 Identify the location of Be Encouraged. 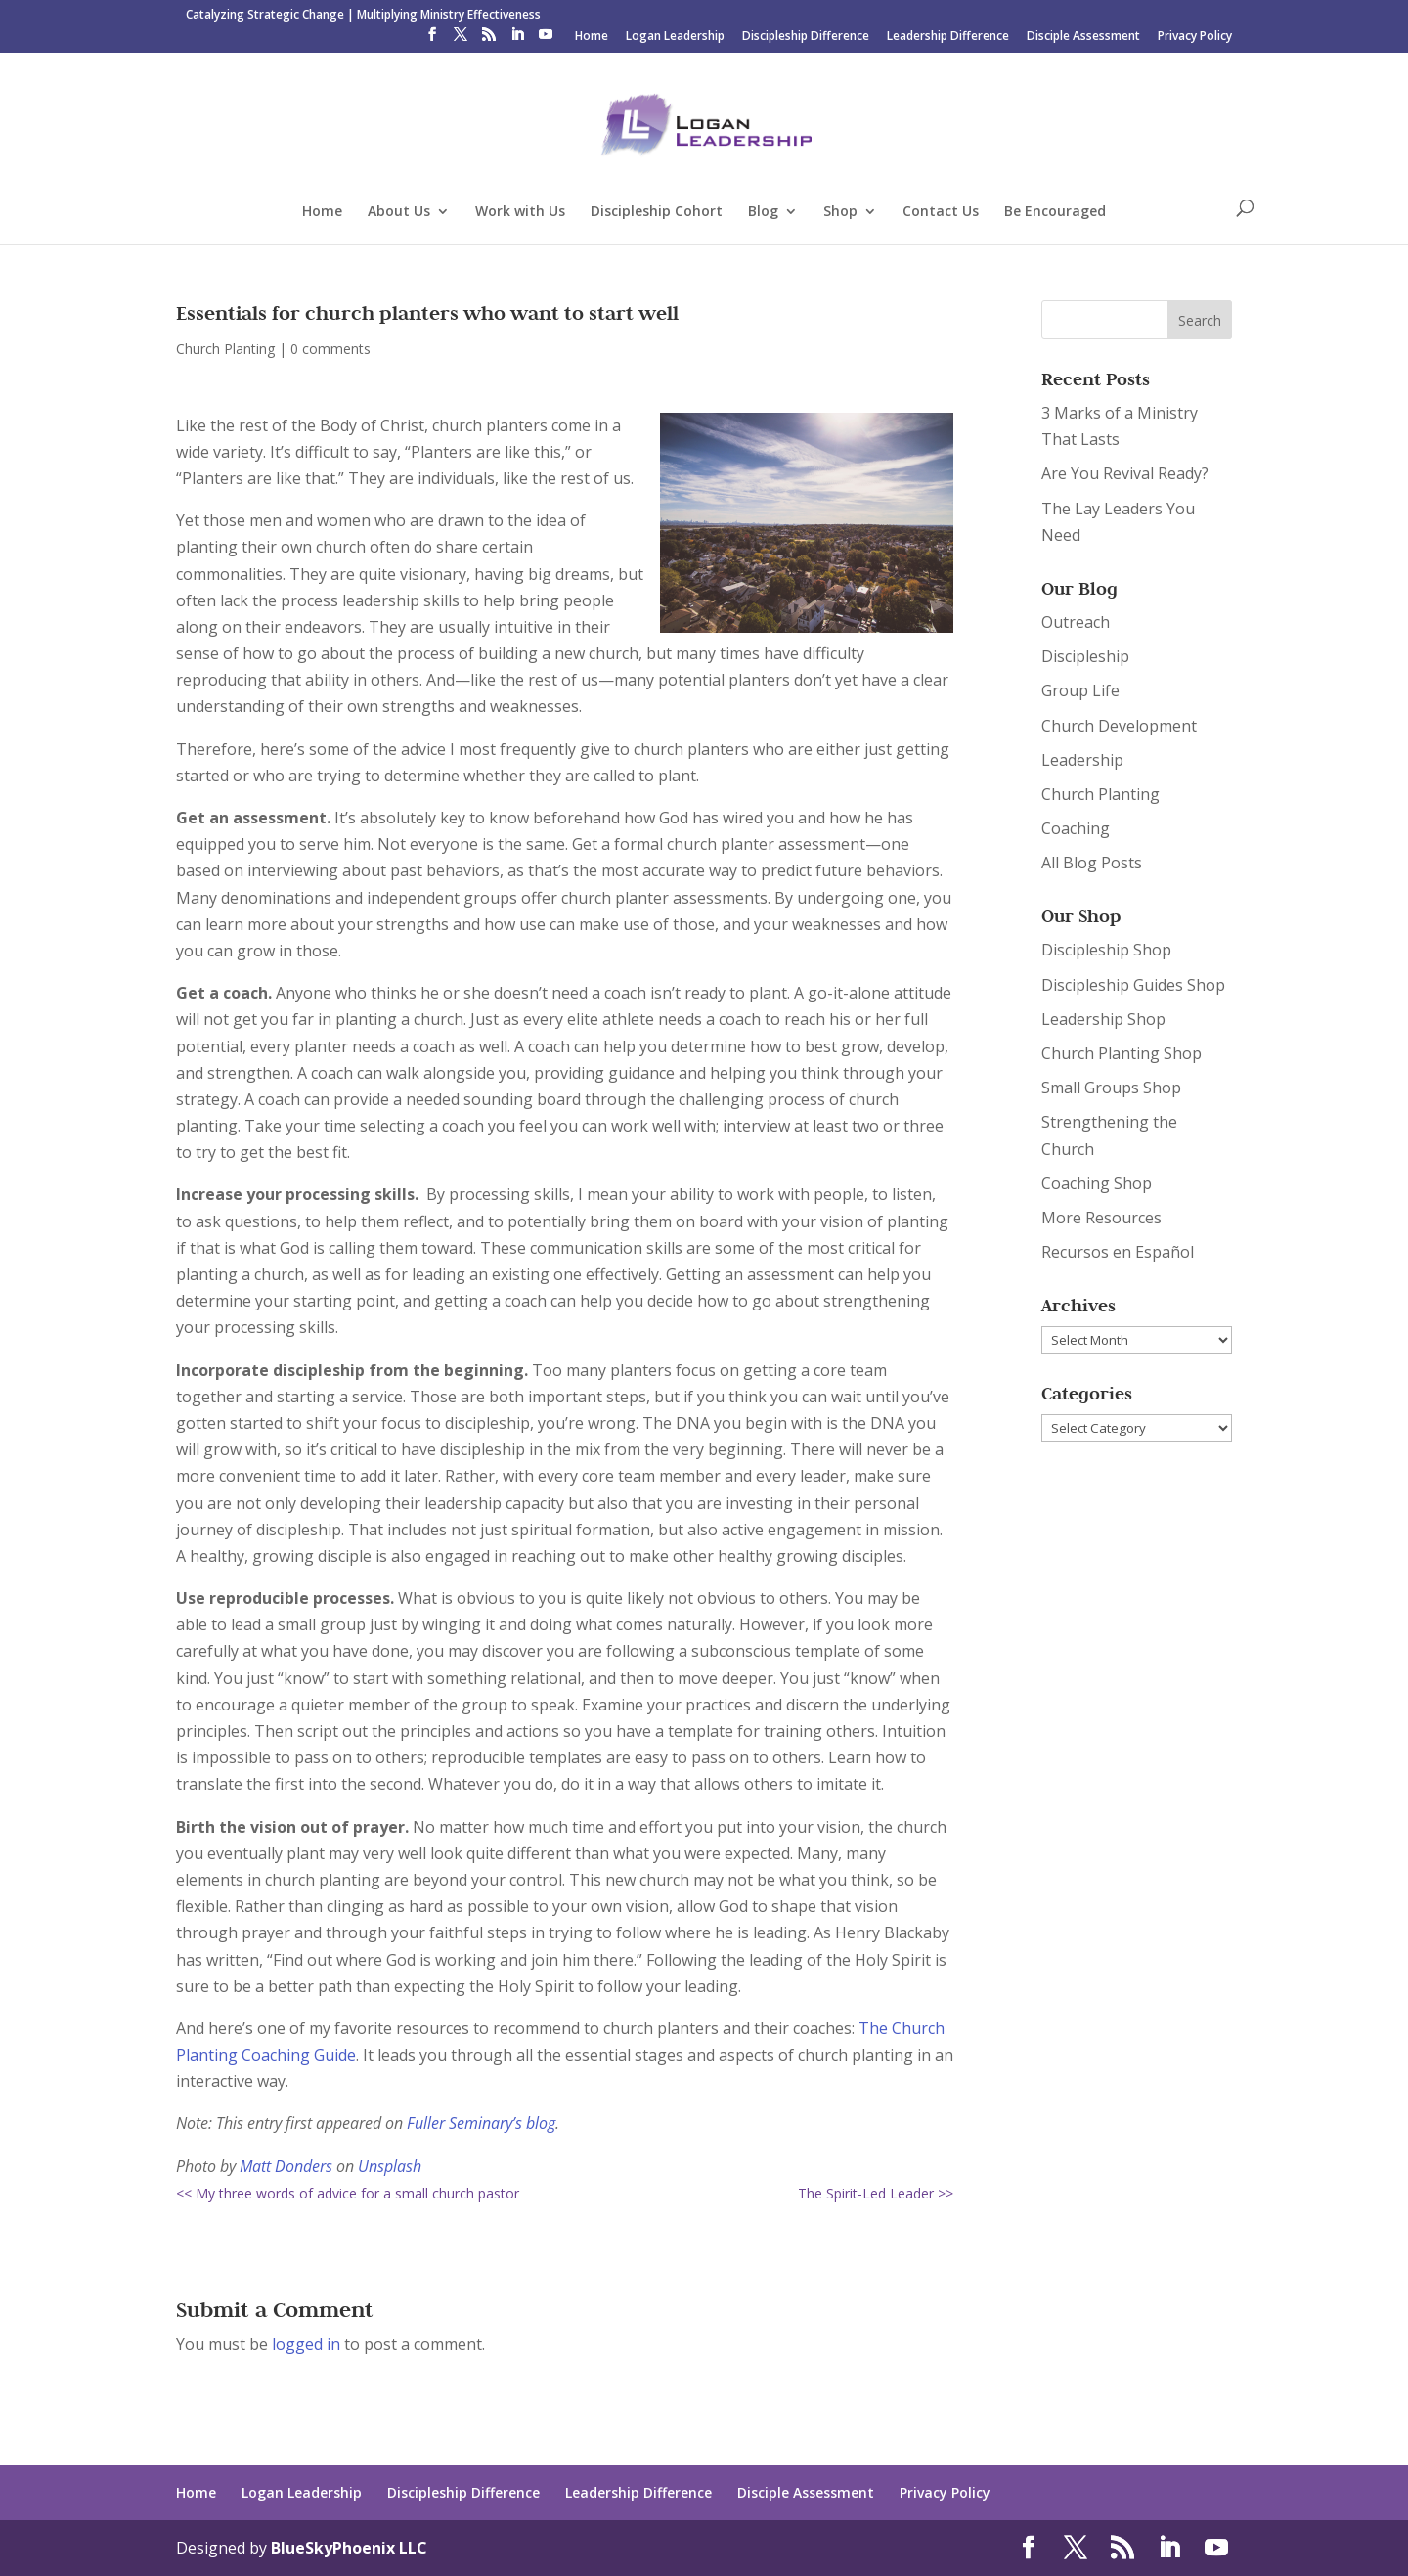
(1055, 212).